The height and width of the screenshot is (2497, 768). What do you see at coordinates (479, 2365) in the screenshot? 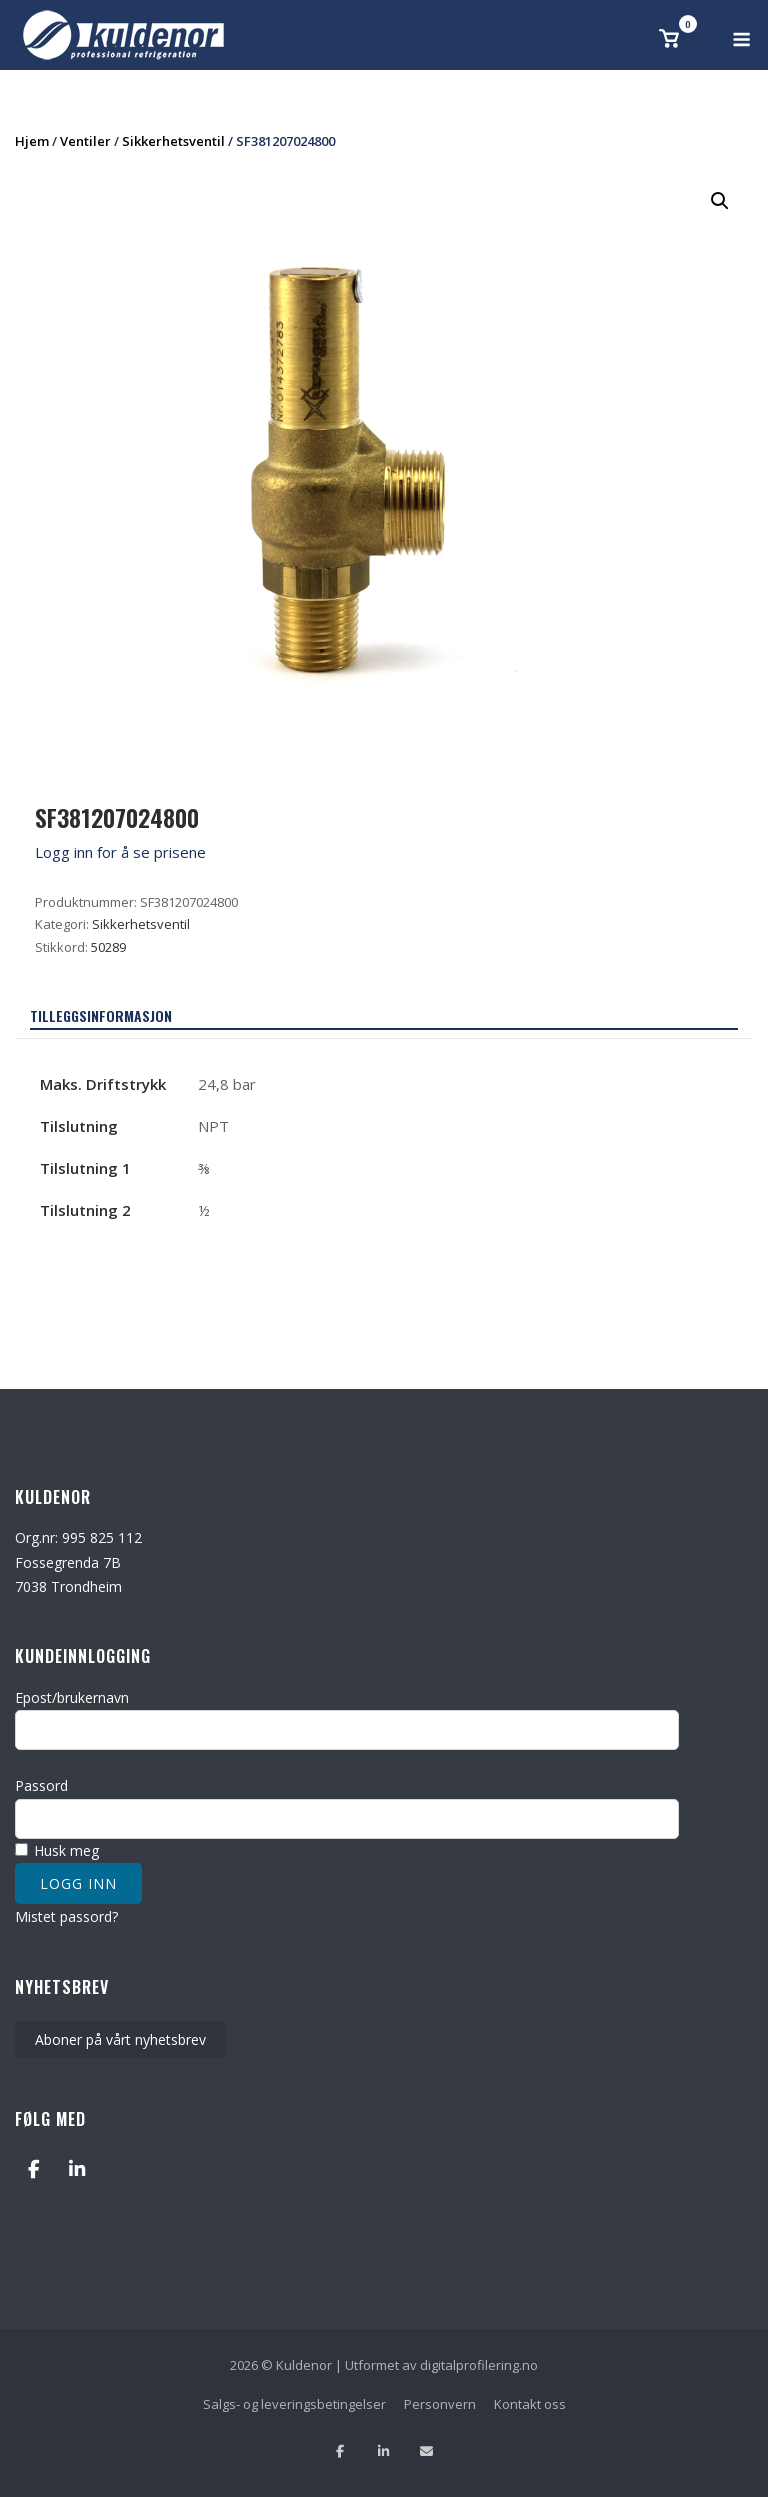
I see `digitalprofilering.no` at bounding box center [479, 2365].